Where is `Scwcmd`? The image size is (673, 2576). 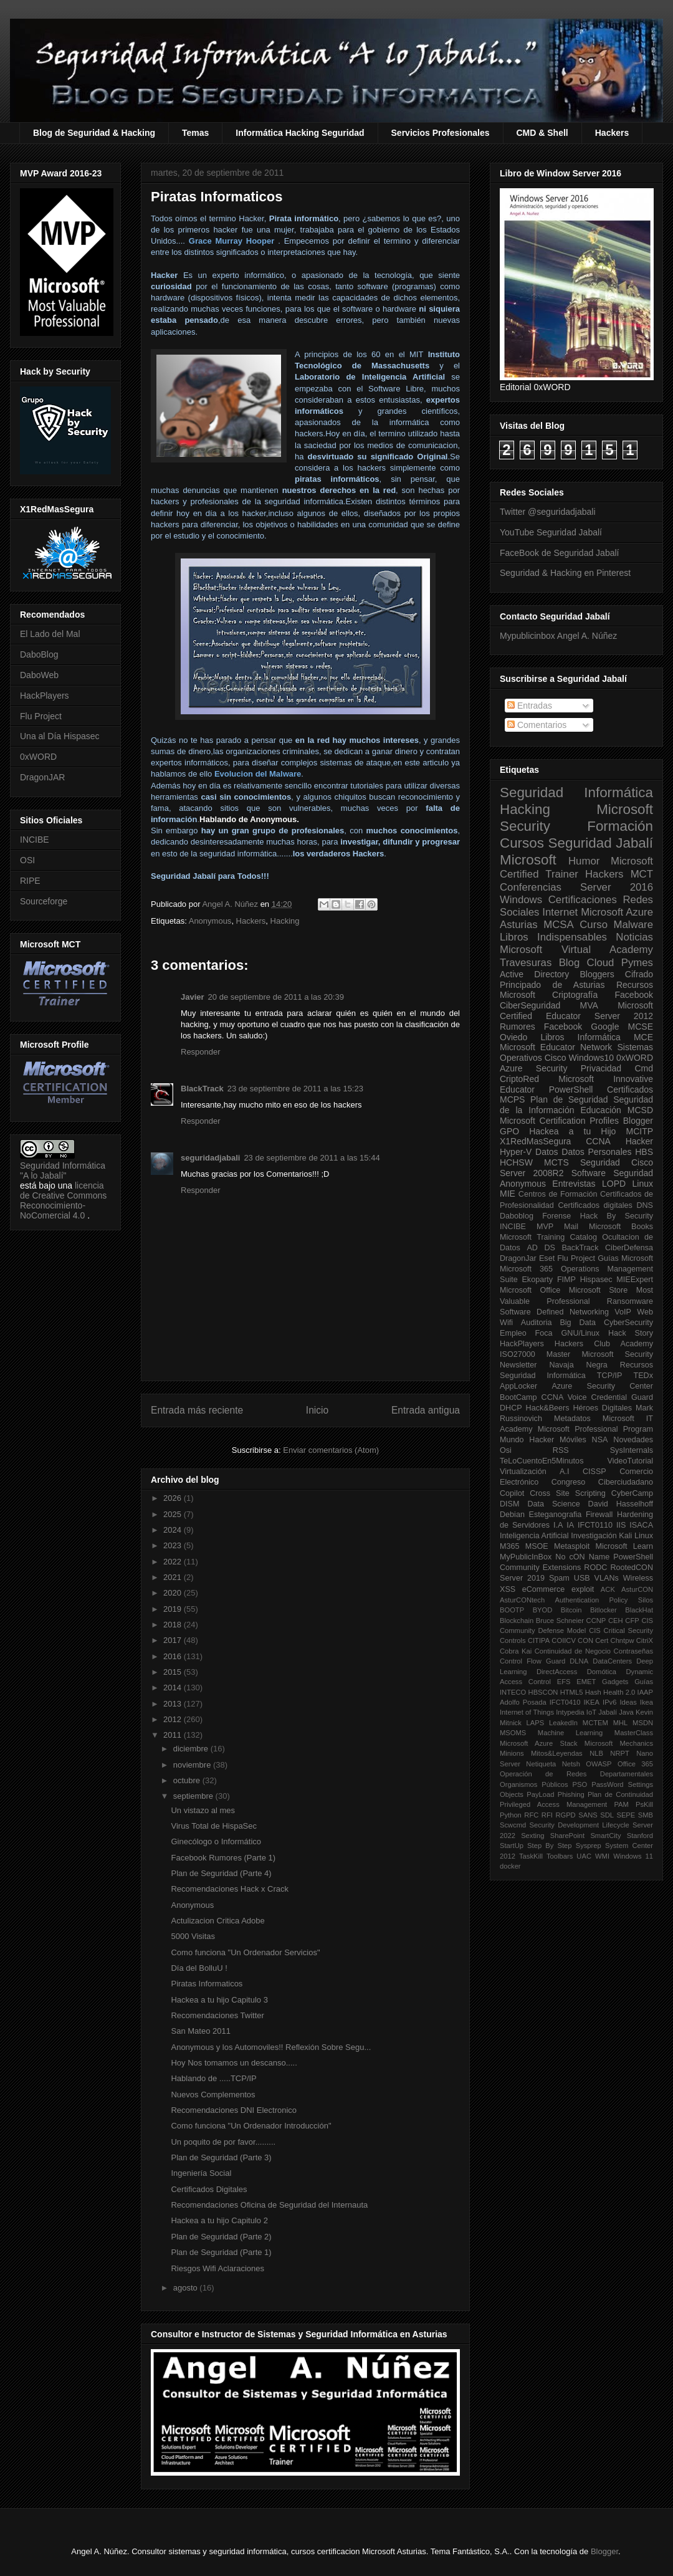 Scwcmd is located at coordinates (513, 1825).